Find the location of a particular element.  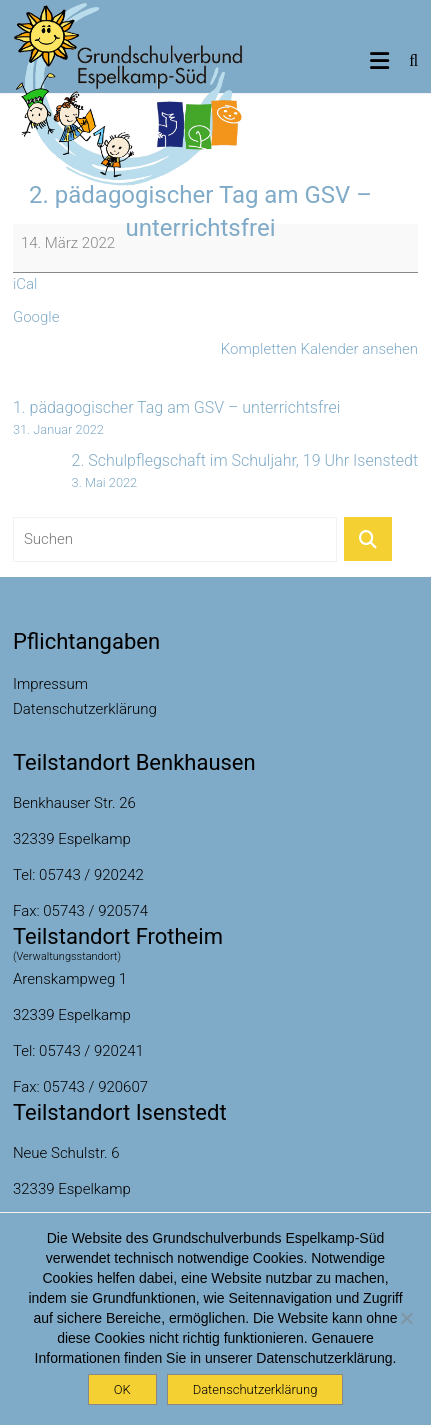

[Nein] is located at coordinates (406, 1318).